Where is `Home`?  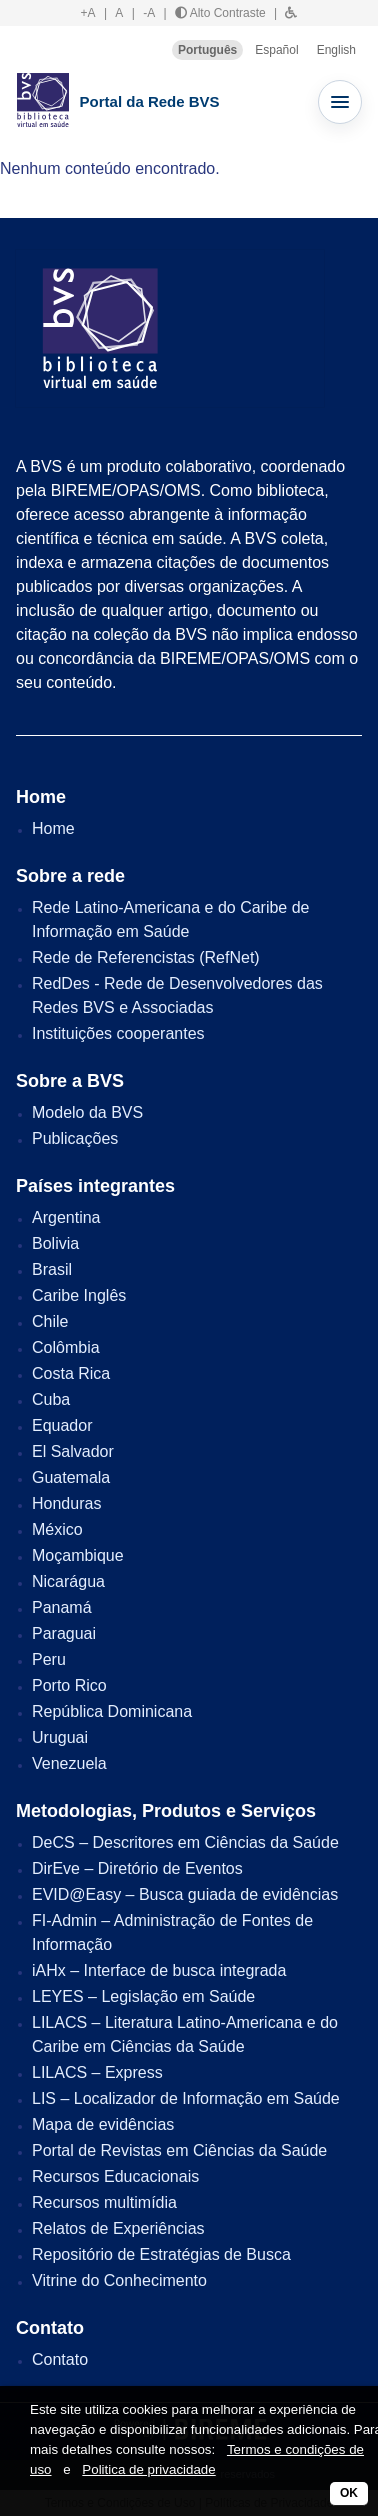 Home is located at coordinates (53, 828).